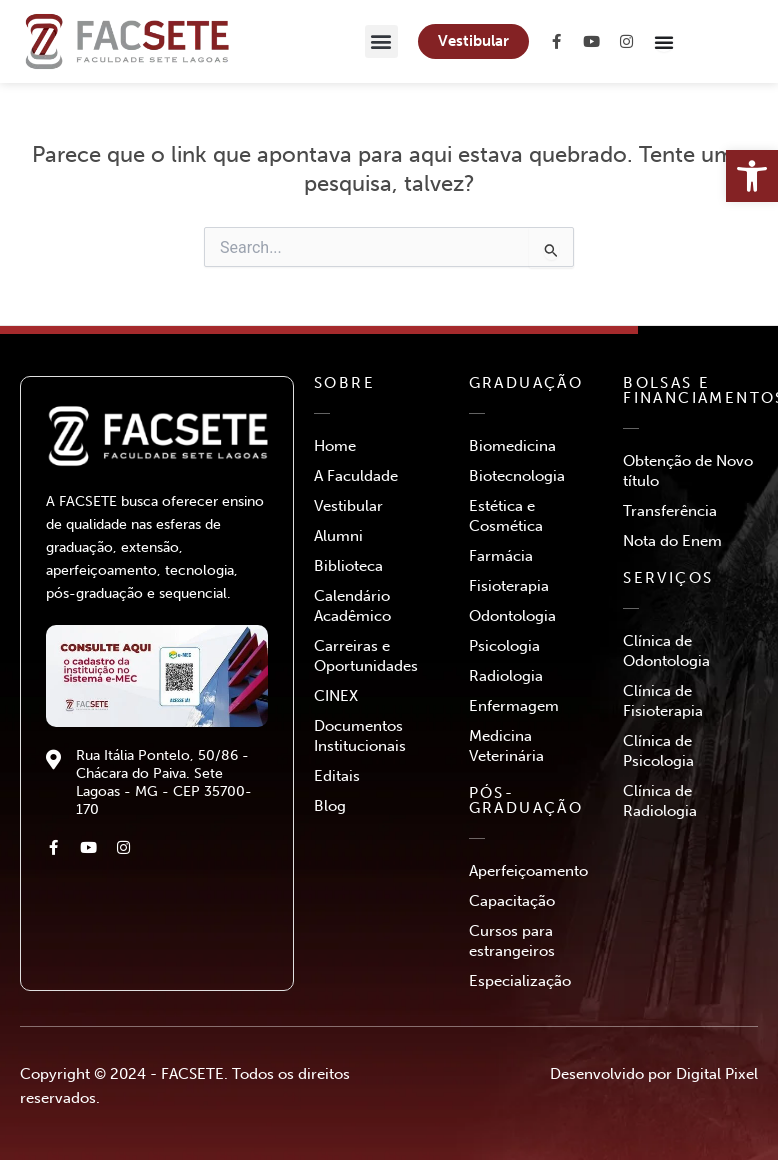 The width and height of the screenshot is (778, 1160). Describe the element at coordinates (336, 696) in the screenshot. I see `CINEX` at that location.